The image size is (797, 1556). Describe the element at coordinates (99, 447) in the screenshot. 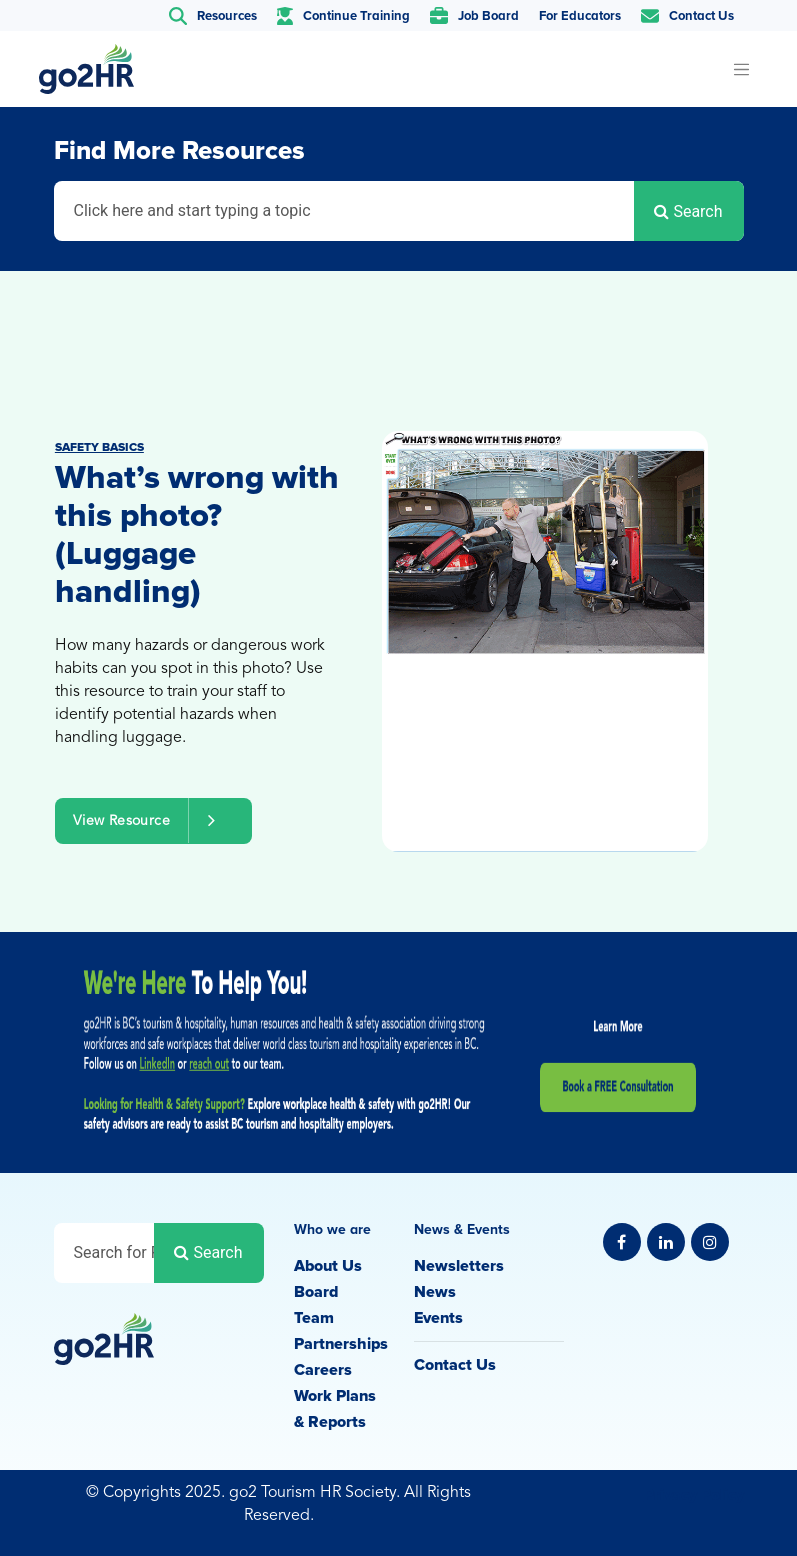

I see `Safety Basics` at that location.